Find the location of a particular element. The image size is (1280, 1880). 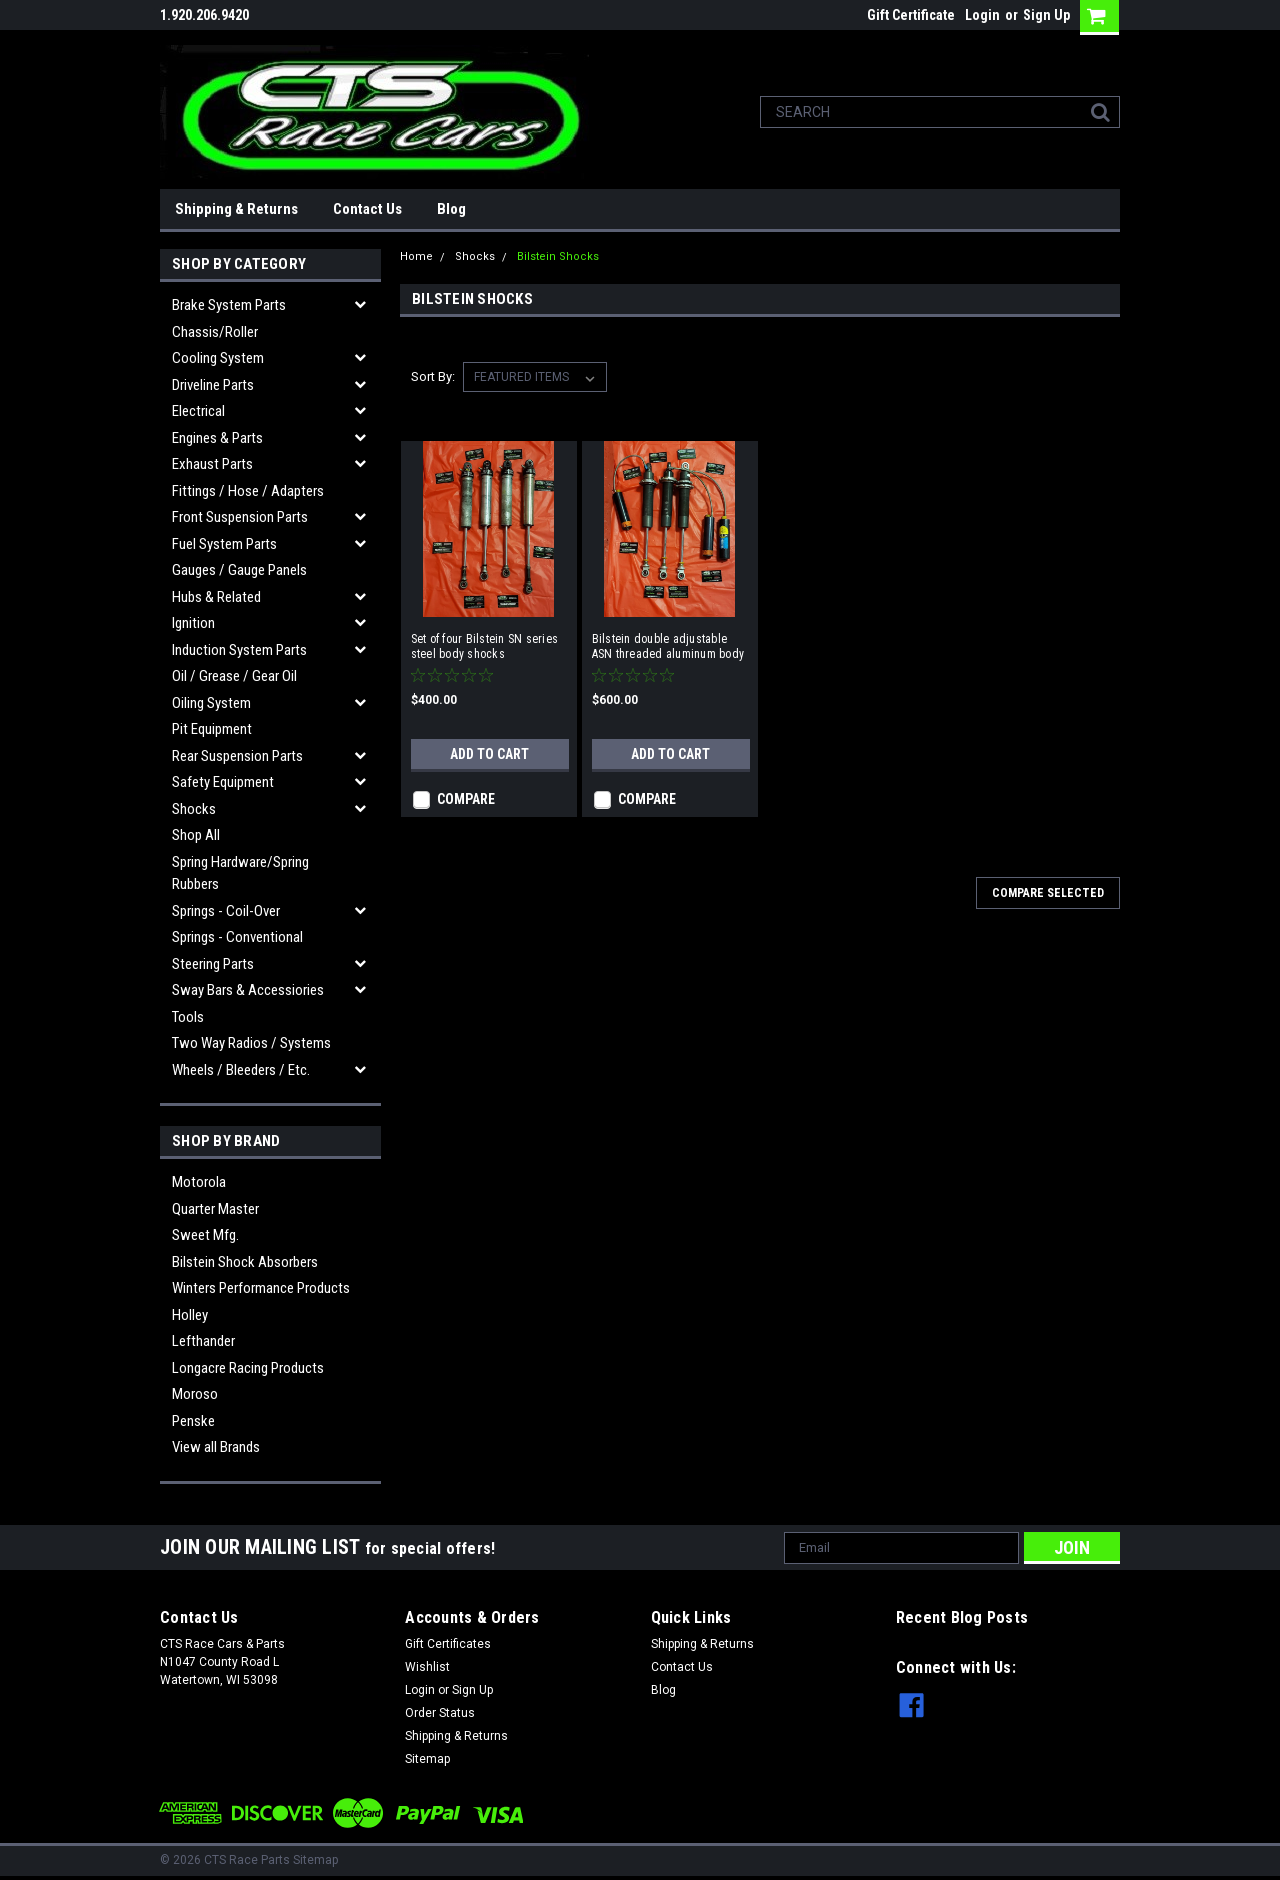

Wishlist is located at coordinates (427, 1667).